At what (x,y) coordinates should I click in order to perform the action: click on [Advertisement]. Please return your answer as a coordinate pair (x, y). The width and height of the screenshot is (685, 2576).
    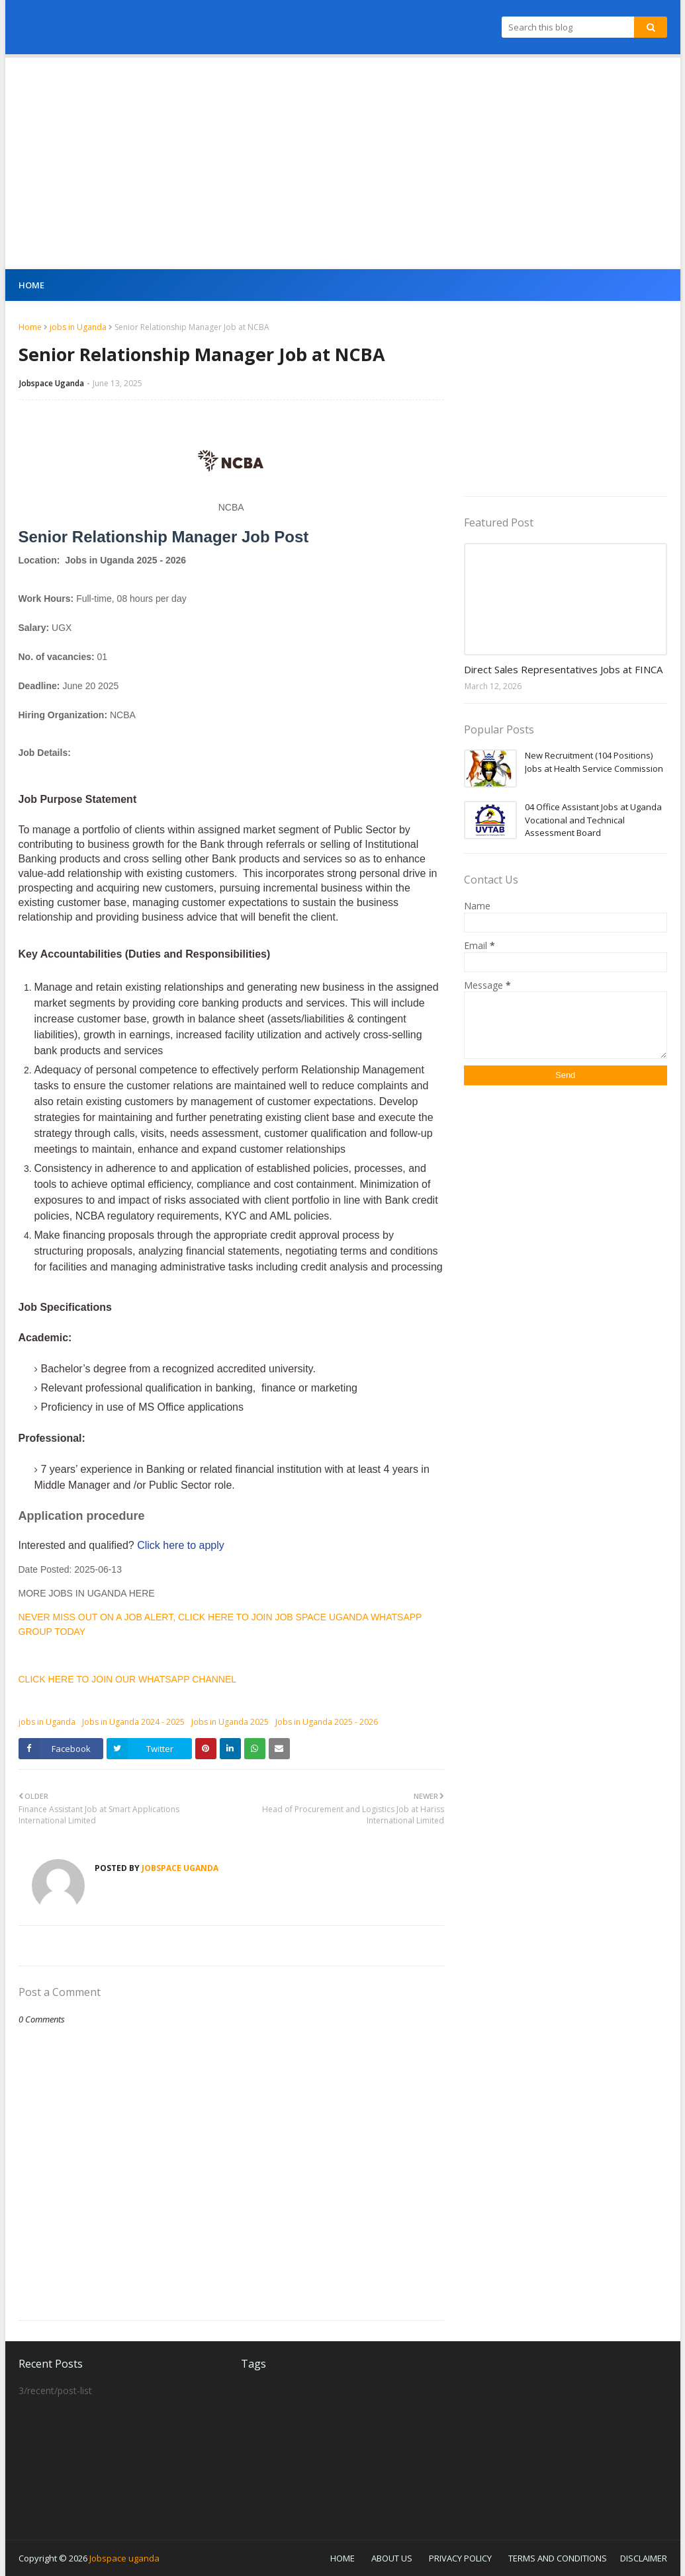
    Looking at the image, I should click on (342, 163).